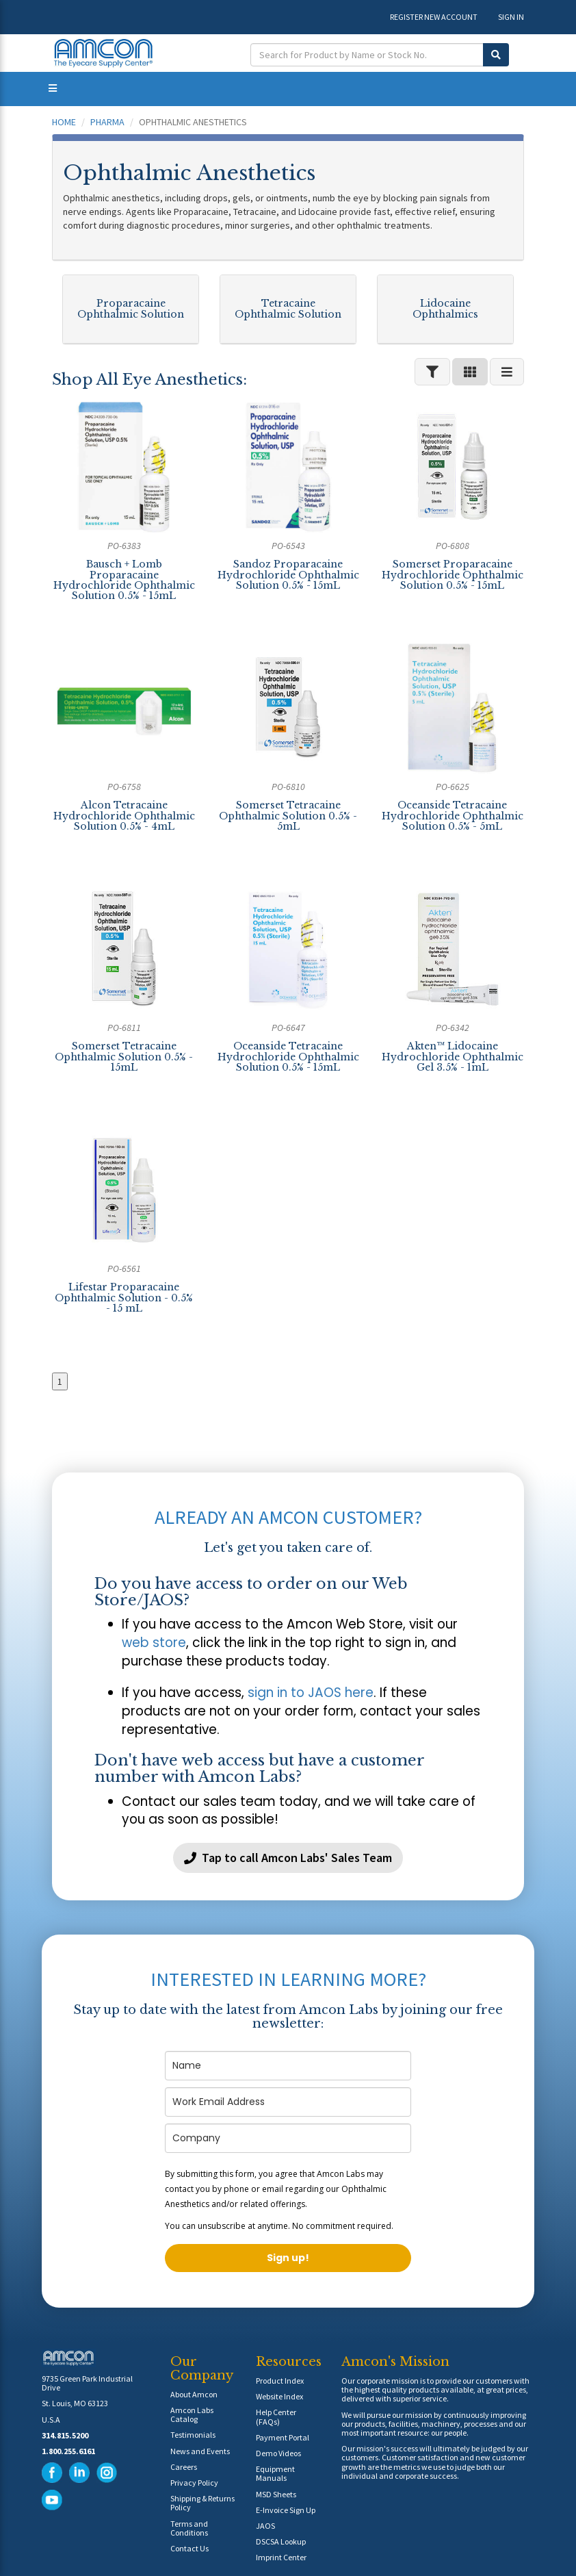  I want to click on Imprint Center, so click(281, 2557).